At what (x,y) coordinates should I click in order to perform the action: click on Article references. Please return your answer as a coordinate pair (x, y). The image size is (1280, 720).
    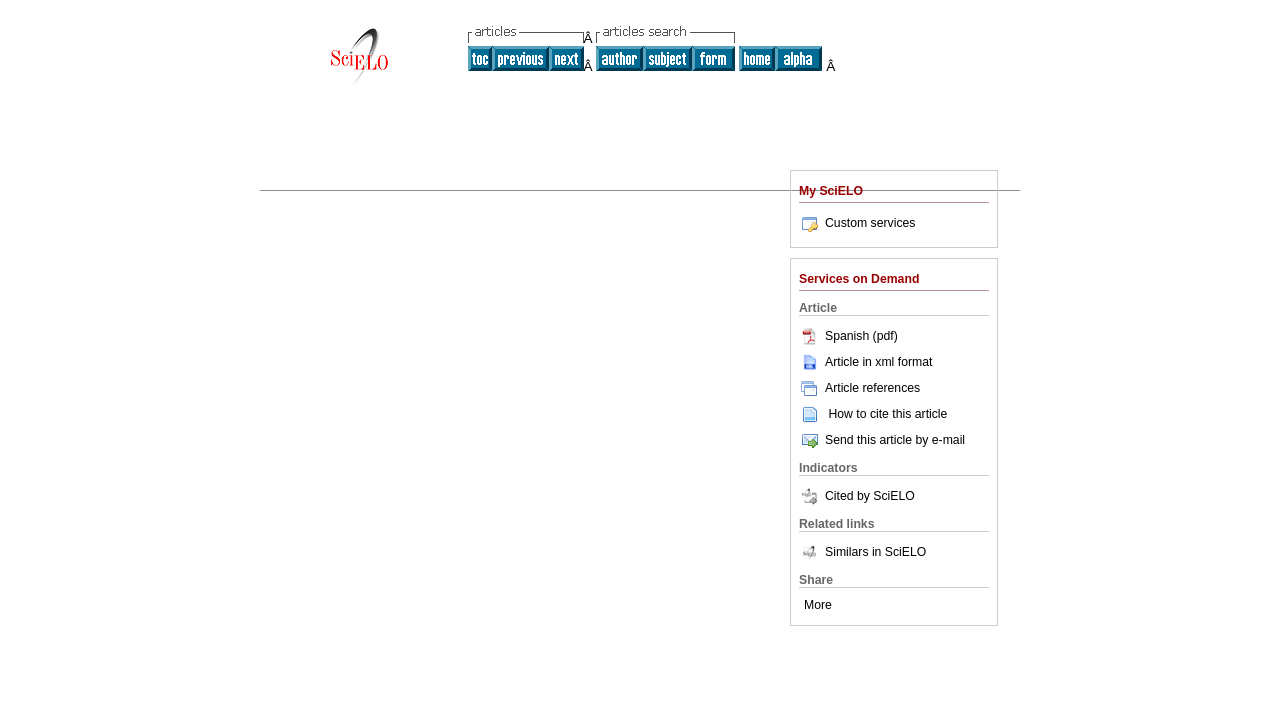
    Looking at the image, I should click on (859, 388).